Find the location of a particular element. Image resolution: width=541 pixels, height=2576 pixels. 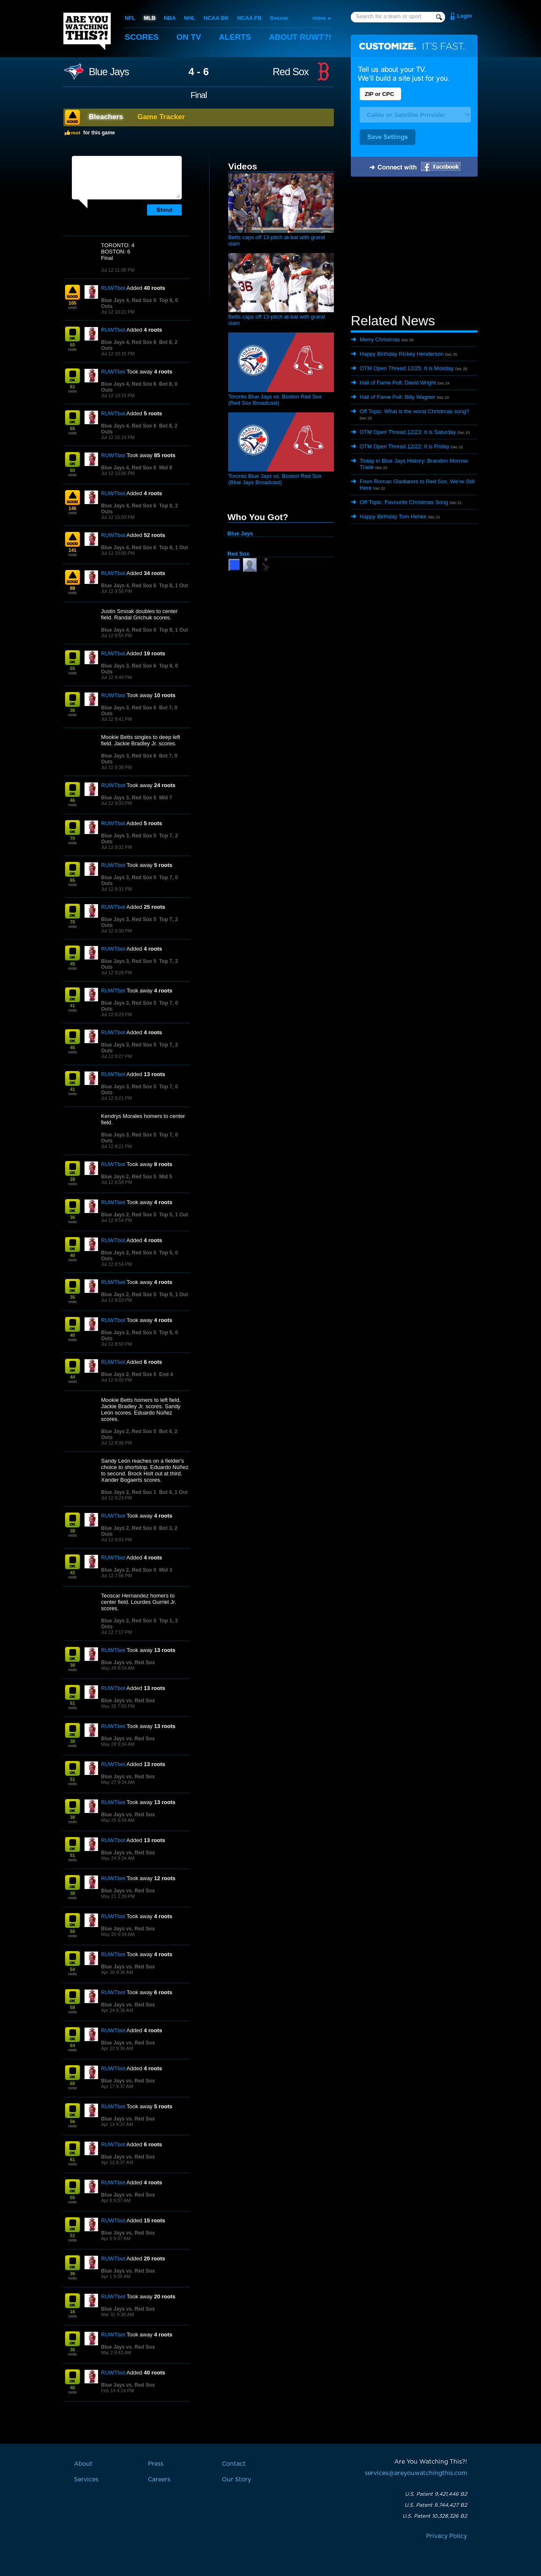

U.S. Patent 10,328,326 B2 is located at coordinates (434, 2516).